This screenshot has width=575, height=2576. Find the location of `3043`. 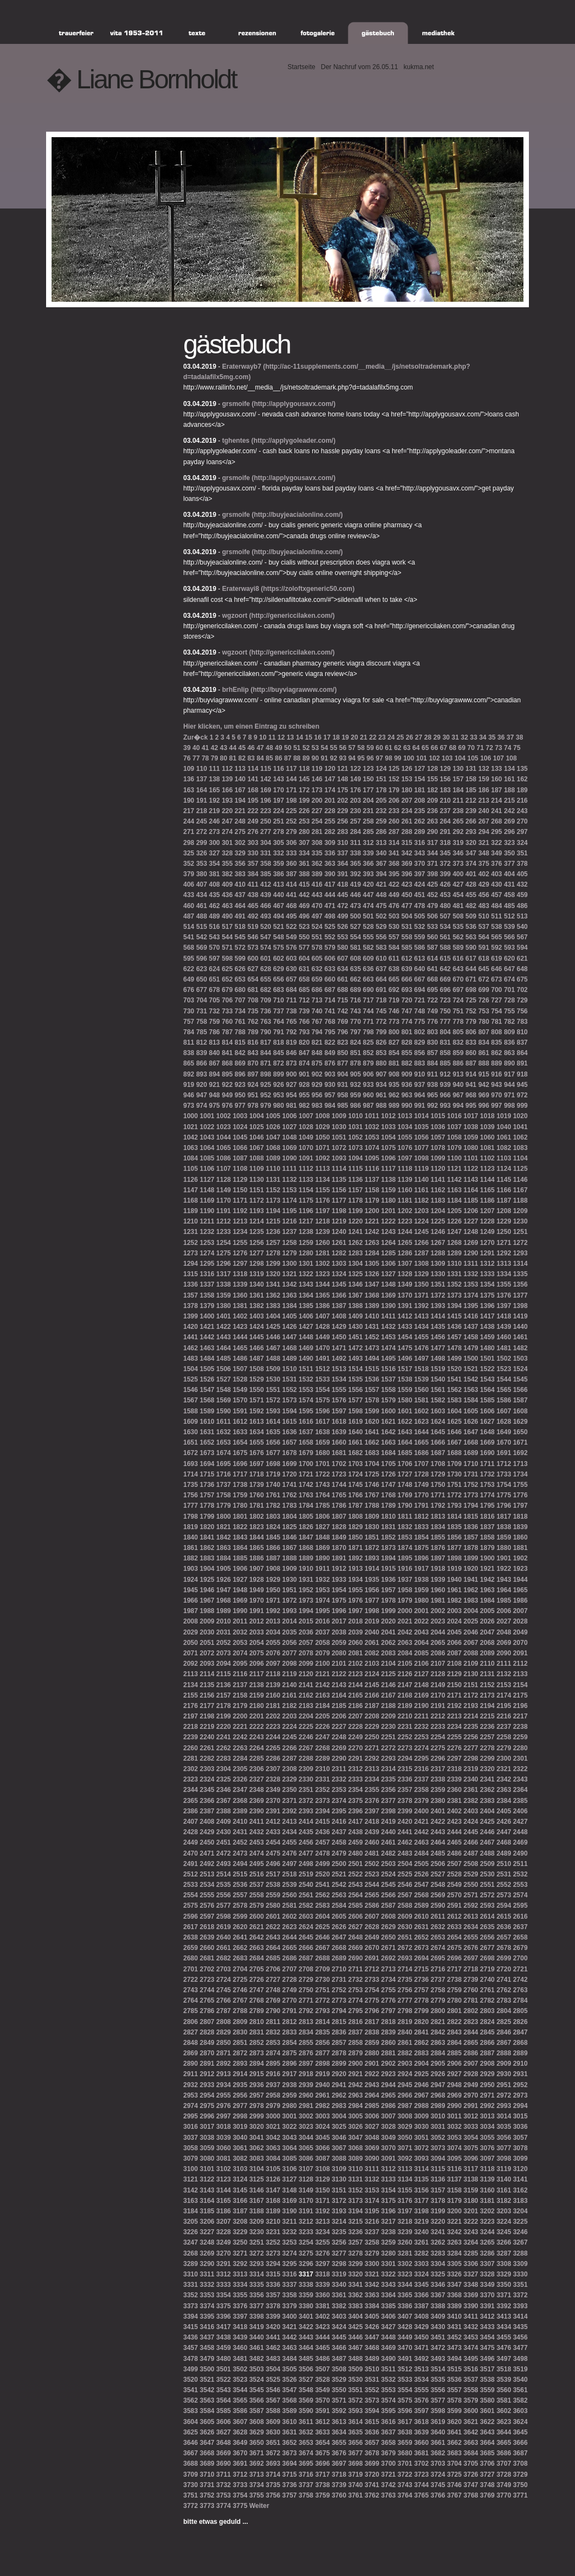

3043 is located at coordinates (289, 2137).